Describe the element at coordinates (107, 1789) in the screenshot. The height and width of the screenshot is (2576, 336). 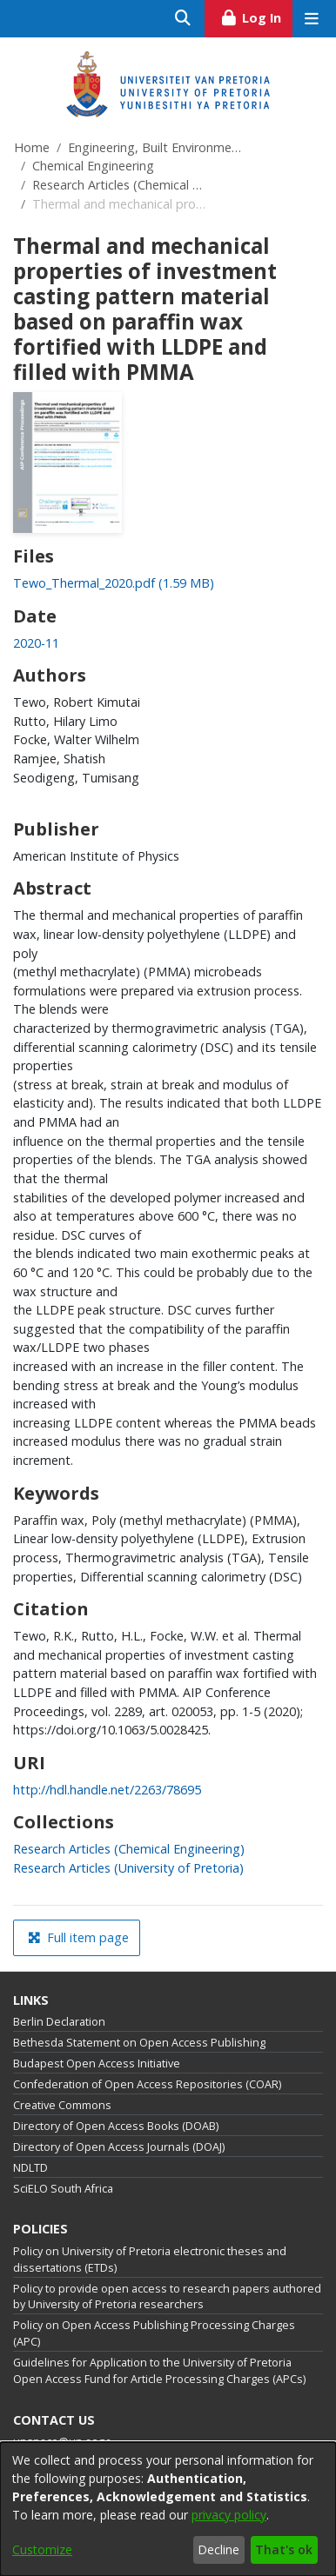
I see `http://hdl.handle.net/2263/78695 [link]` at that location.